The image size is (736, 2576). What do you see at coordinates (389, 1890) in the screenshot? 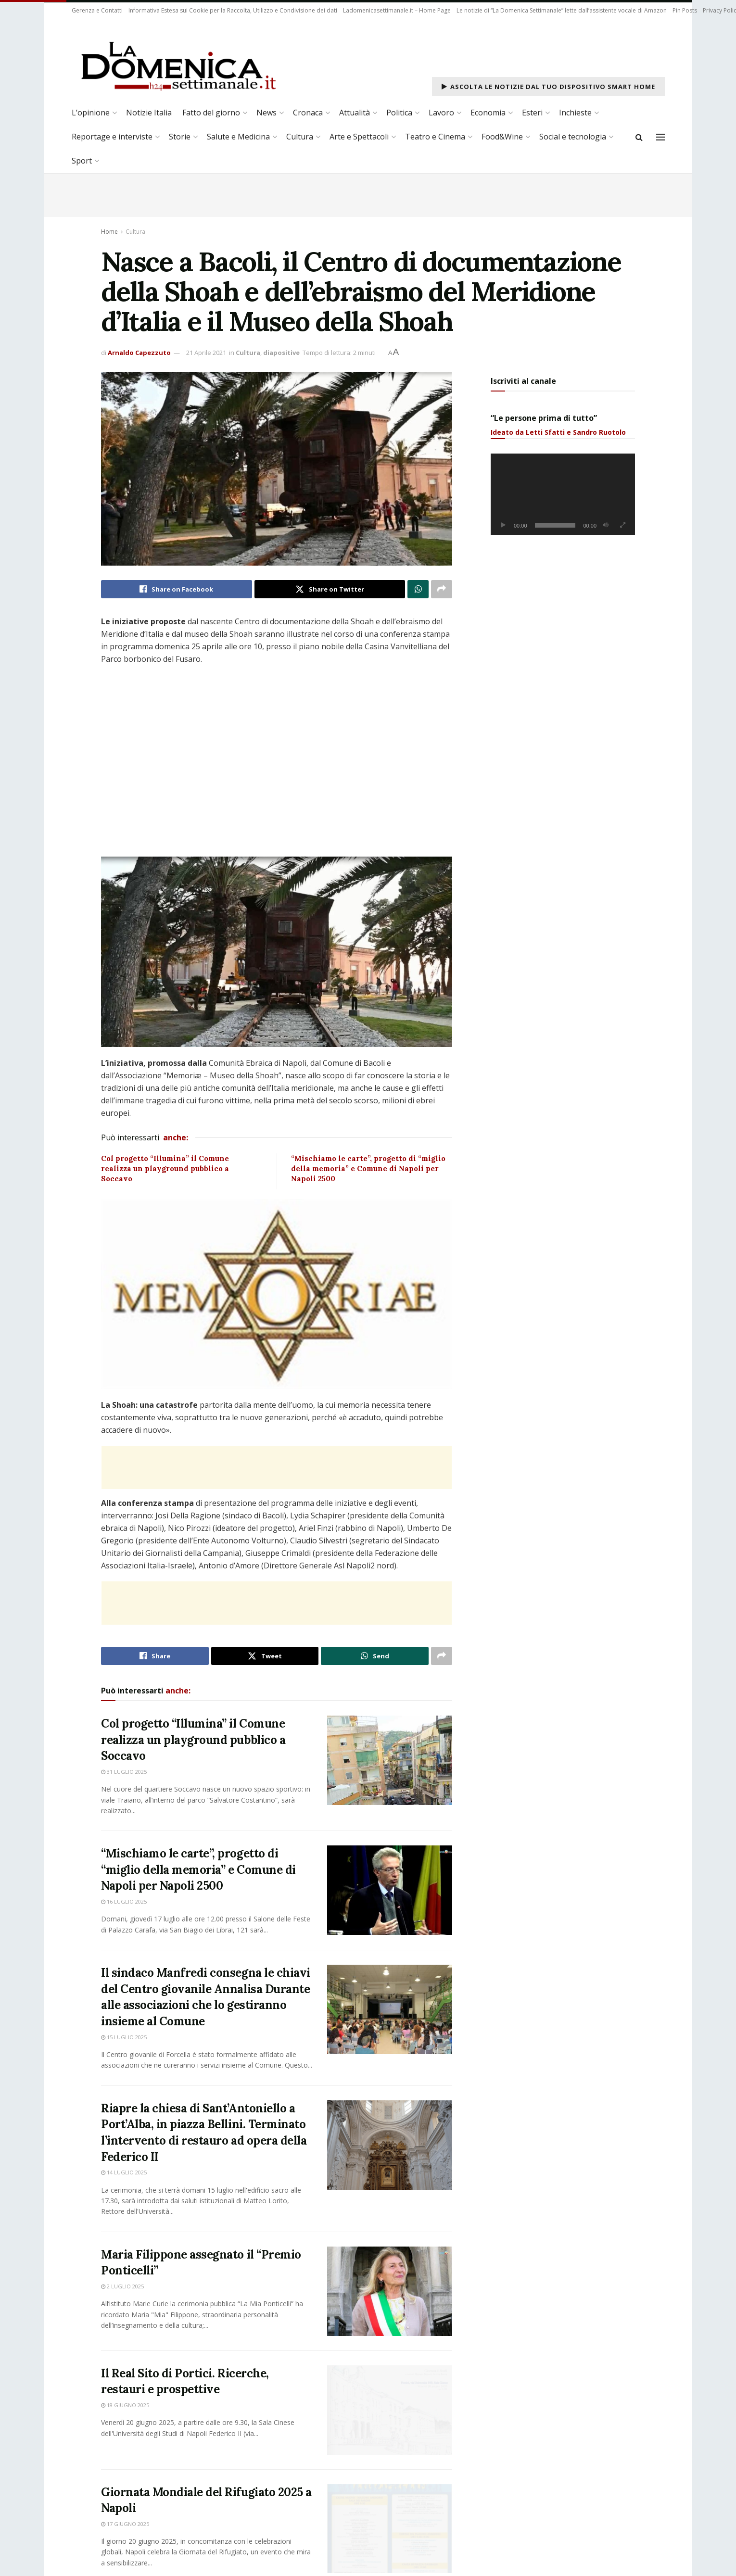
I see `[Read article: “Mischiamo le carte”, progetto di “miglio della memoria” e Comune di Napoli per Napoli 2500]` at bounding box center [389, 1890].